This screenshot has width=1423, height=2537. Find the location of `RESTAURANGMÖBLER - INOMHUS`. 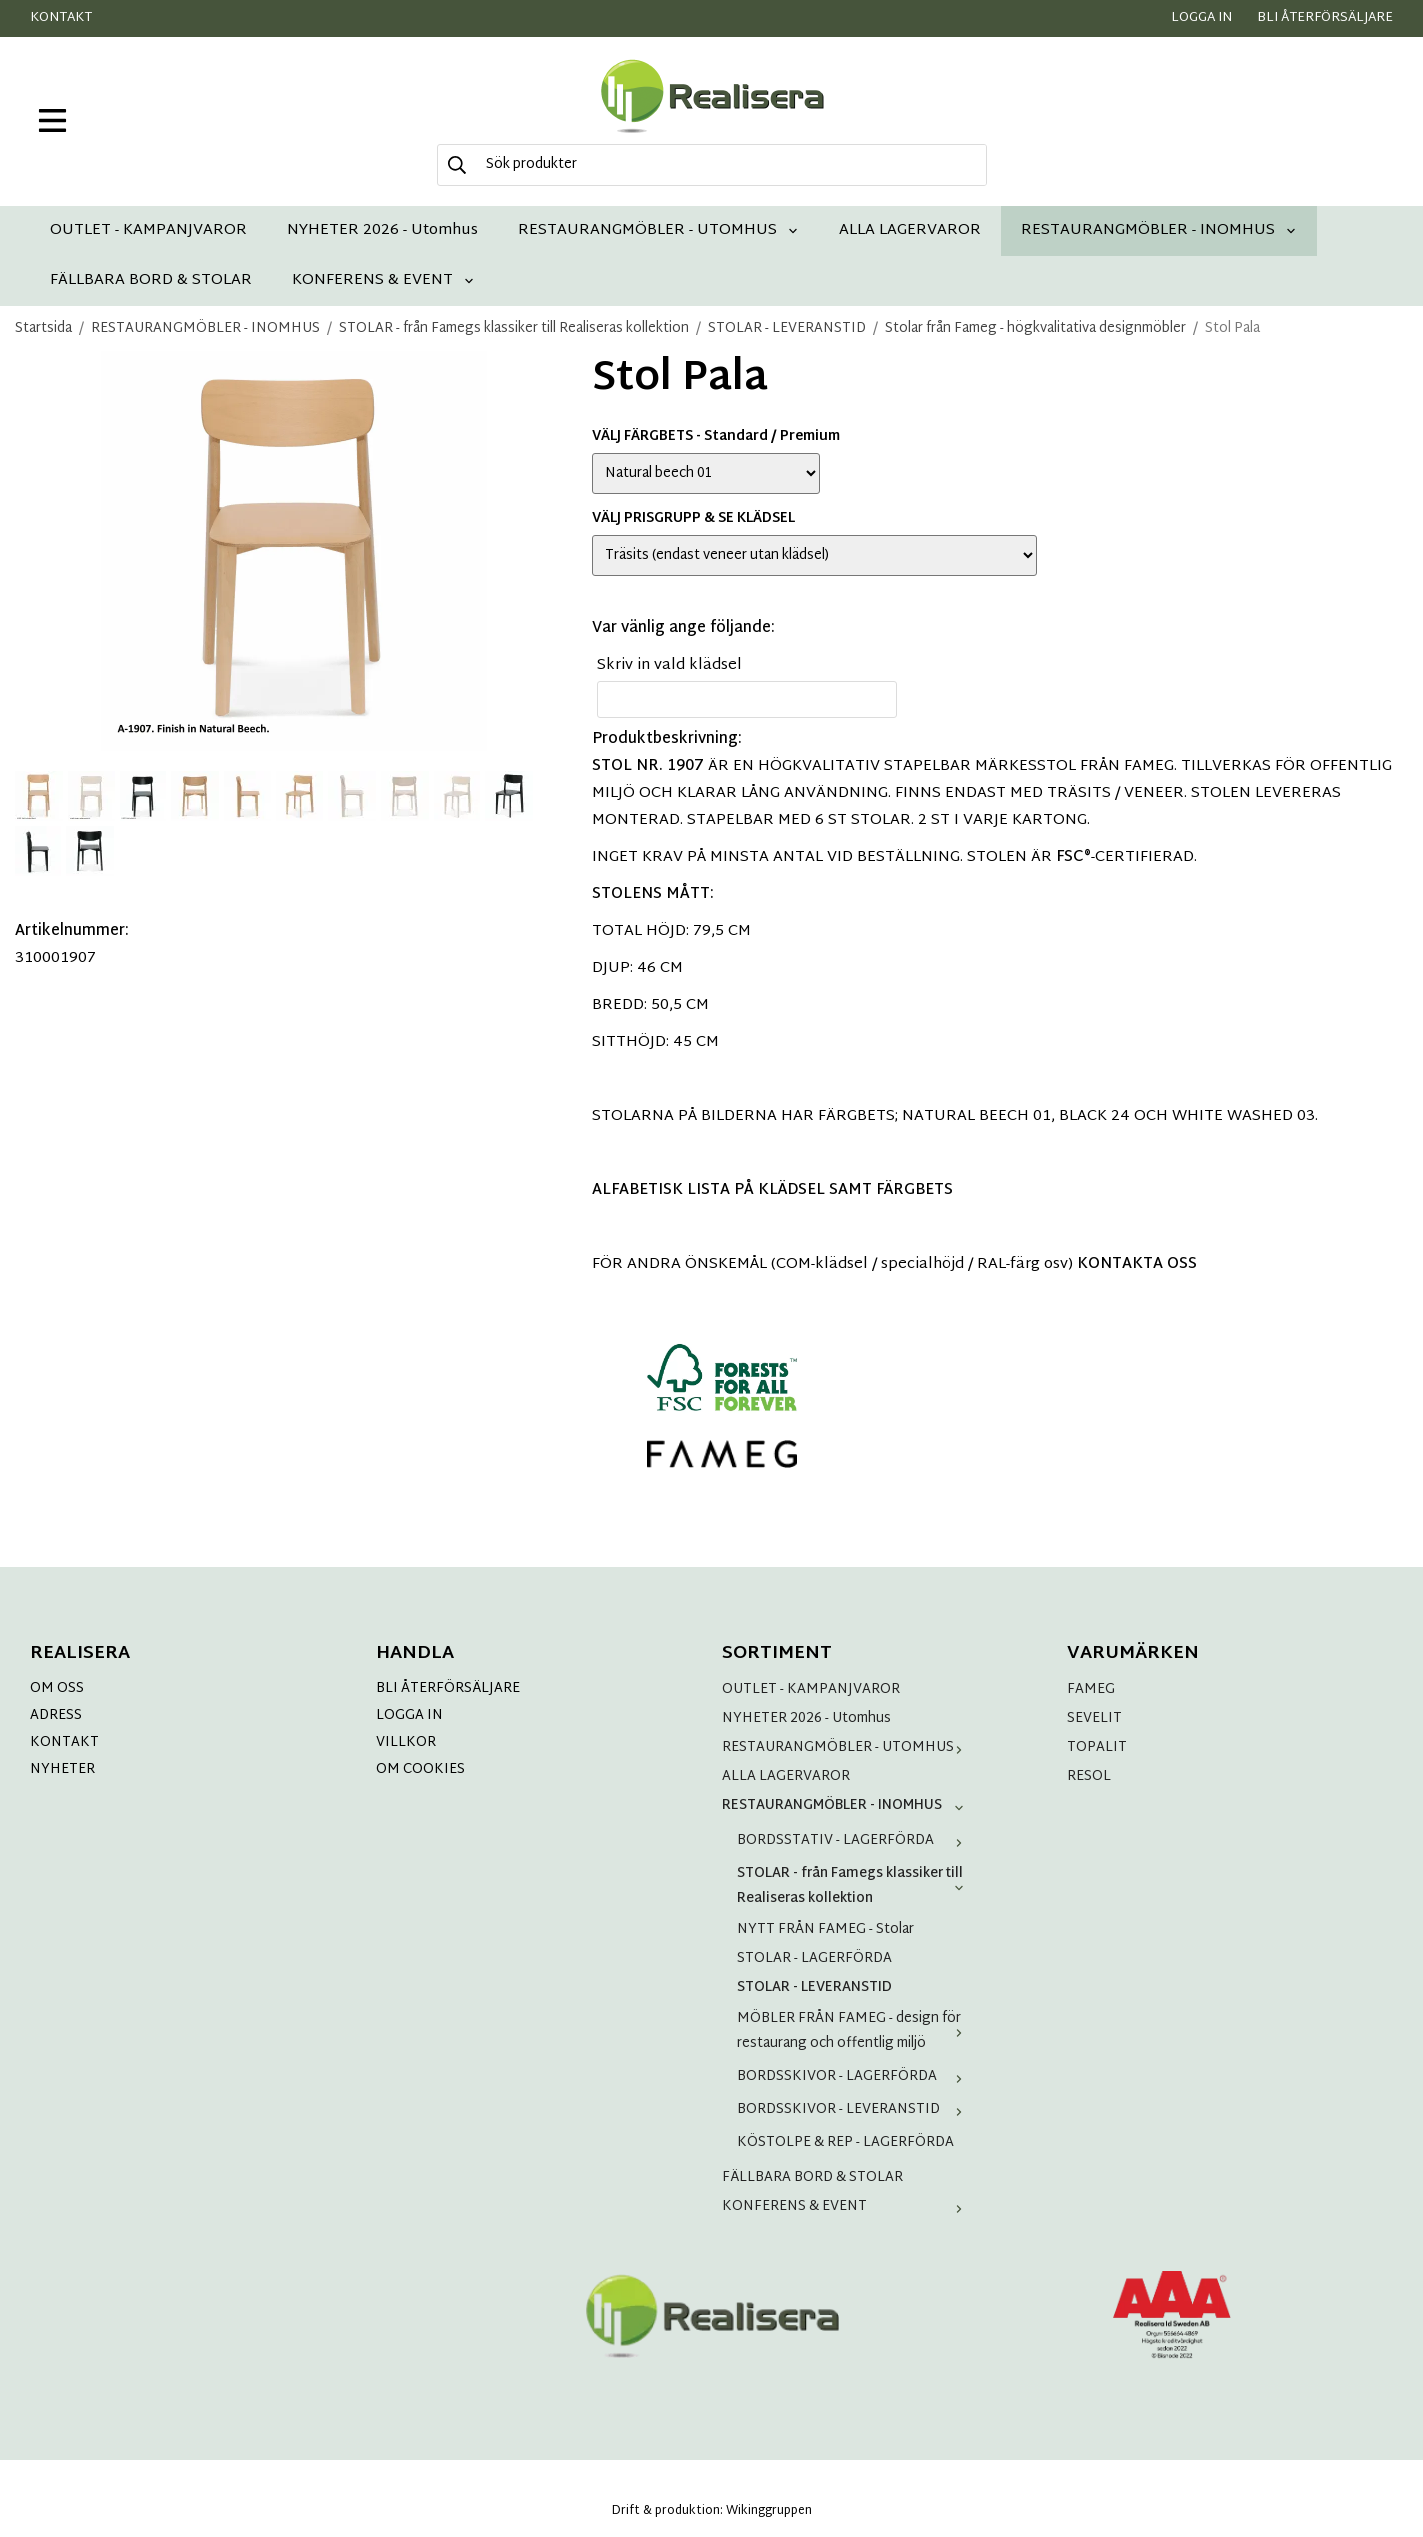

RESTAURANGMÖBLER - INOMHUS is located at coordinates (1159, 230).